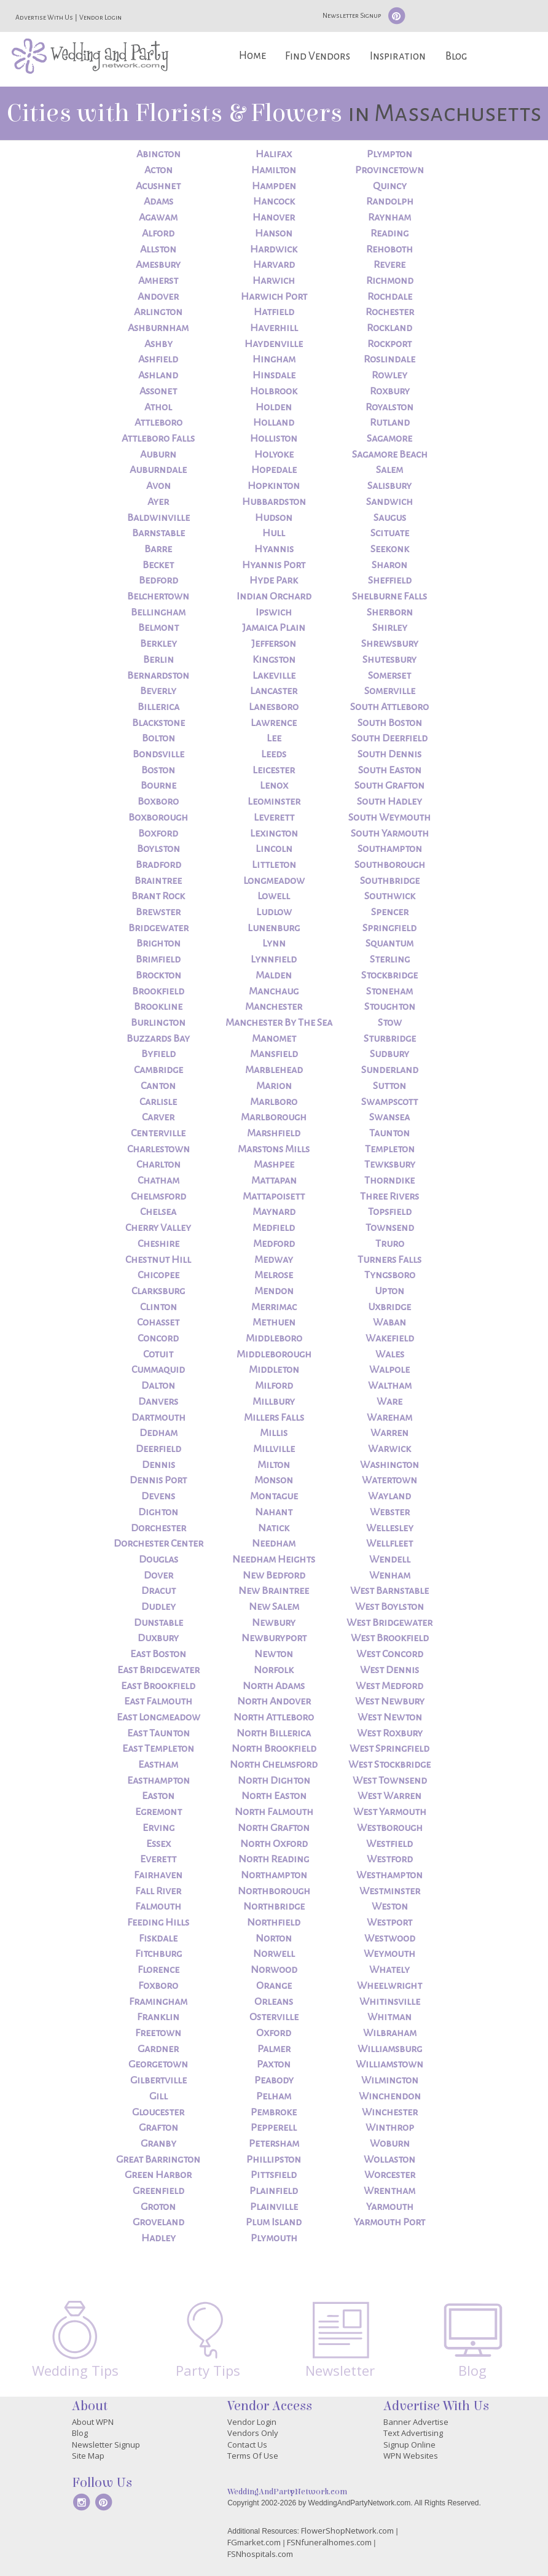 This screenshot has height=2576, width=548. What do you see at coordinates (278, 1022) in the screenshot?
I see `Manchester By The Sea` at bounding box center [278, 1022].